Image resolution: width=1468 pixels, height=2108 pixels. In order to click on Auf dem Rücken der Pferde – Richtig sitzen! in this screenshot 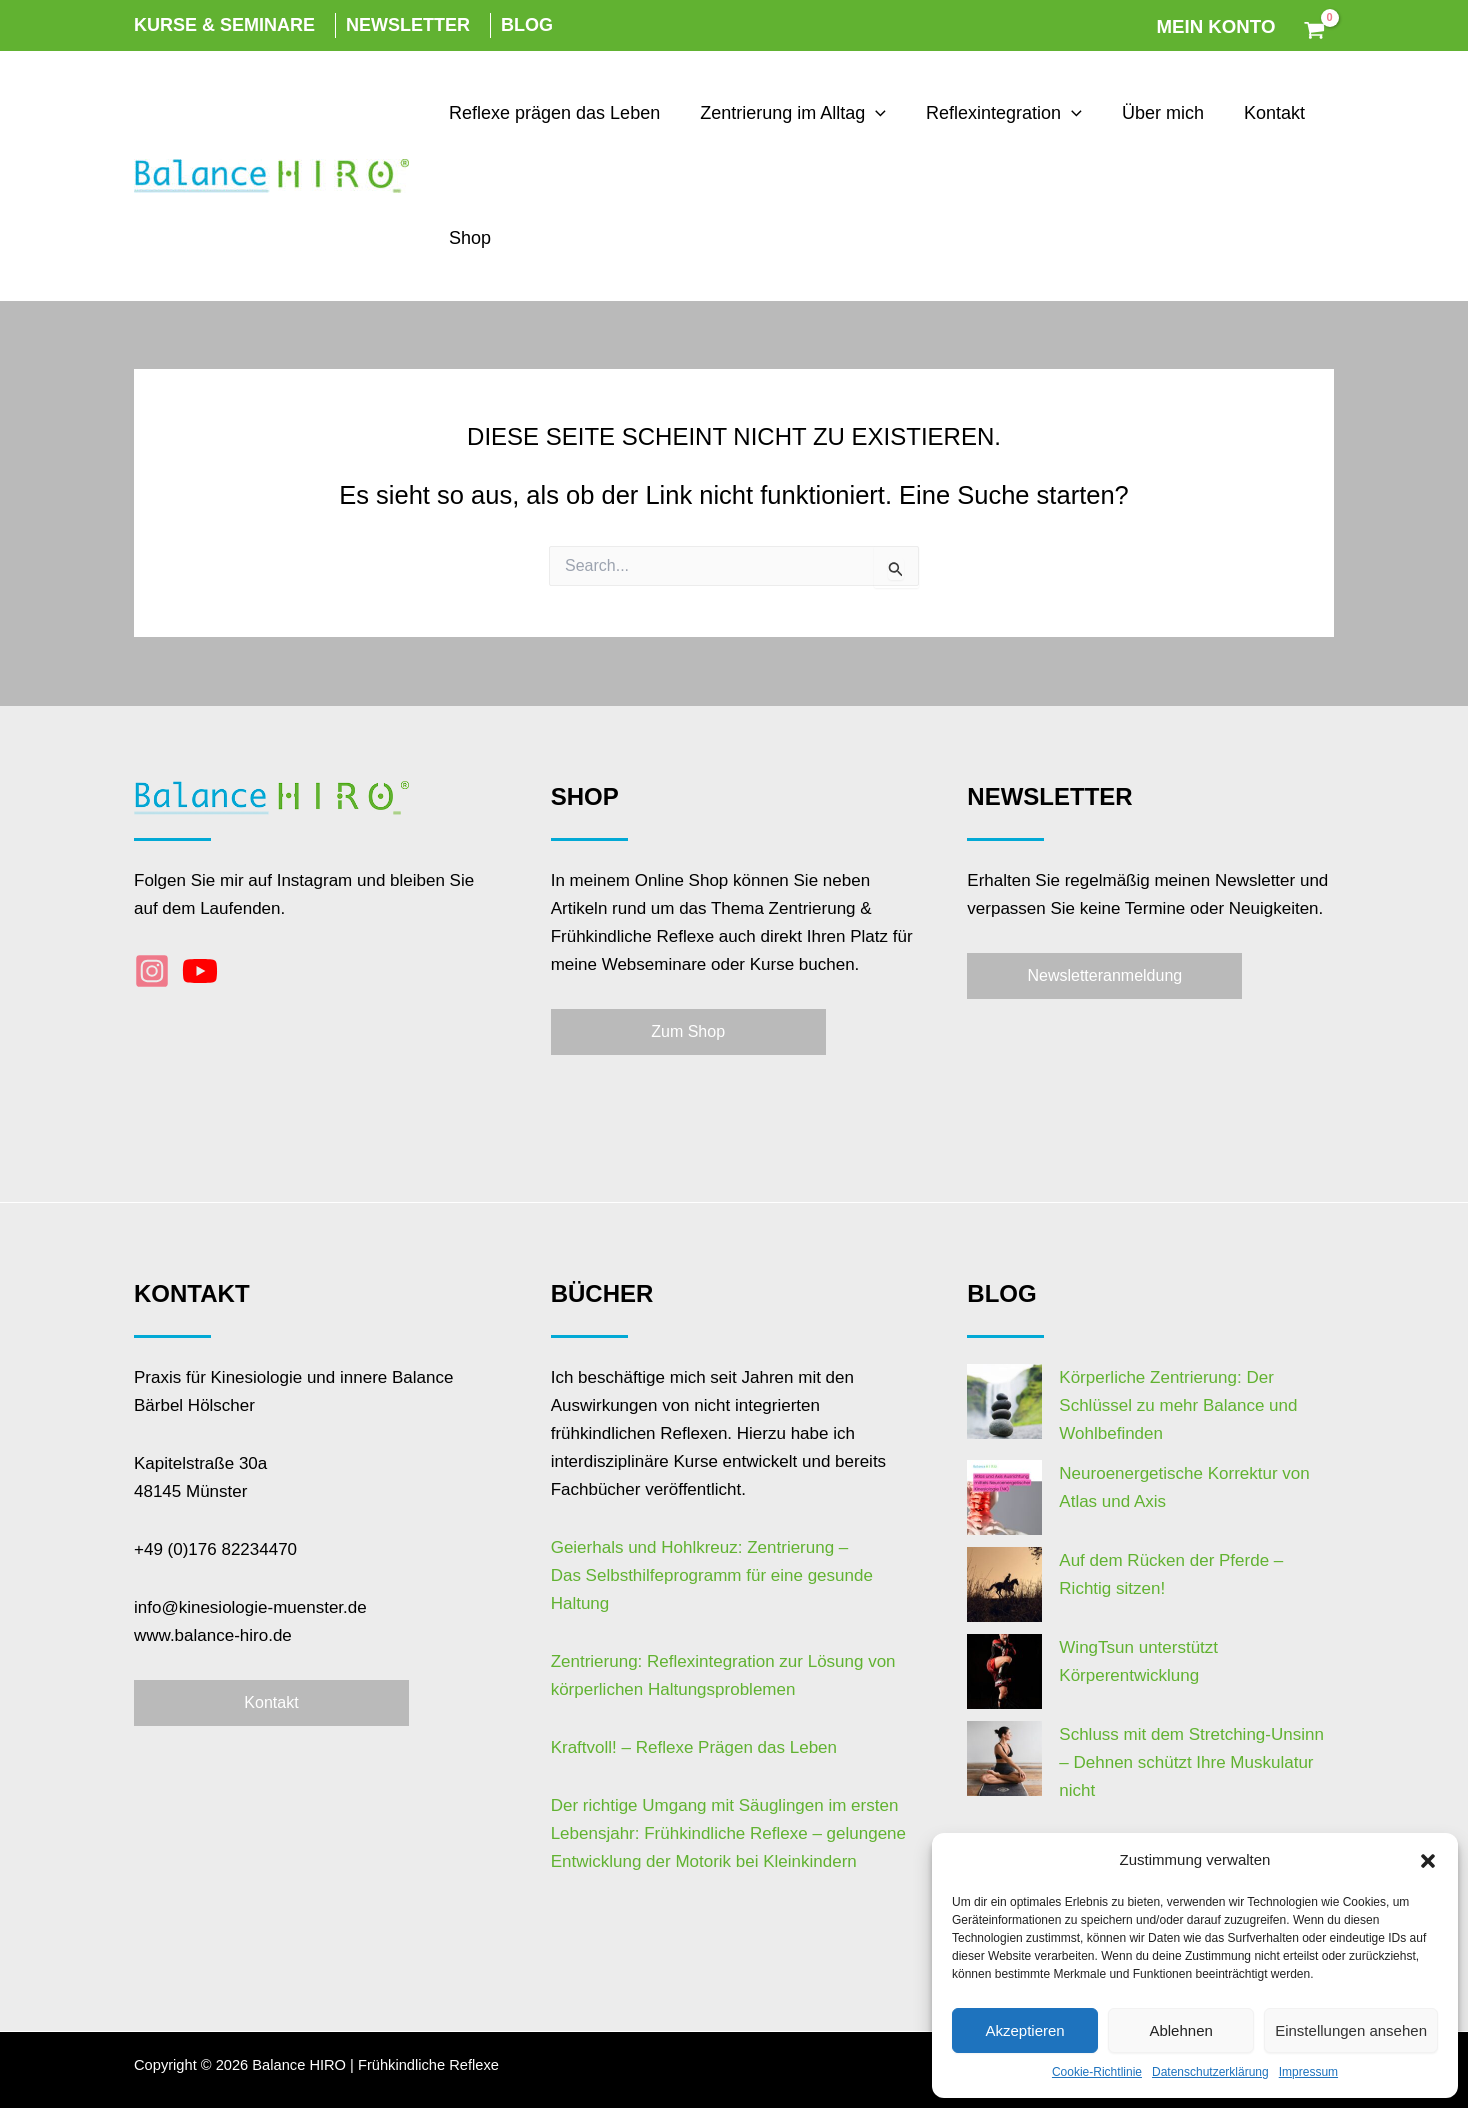, I will do `click(1151, 1513)`.